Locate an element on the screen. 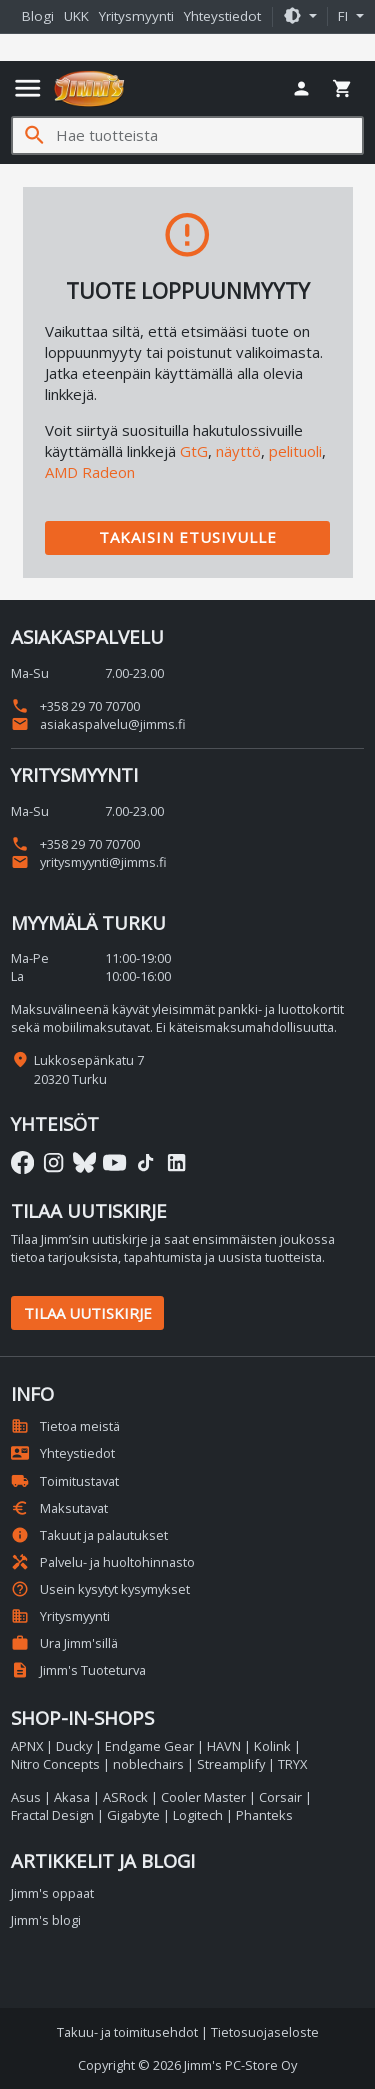 The image size is (375, 2089). ASRock is located at coordinates (125, 1797).